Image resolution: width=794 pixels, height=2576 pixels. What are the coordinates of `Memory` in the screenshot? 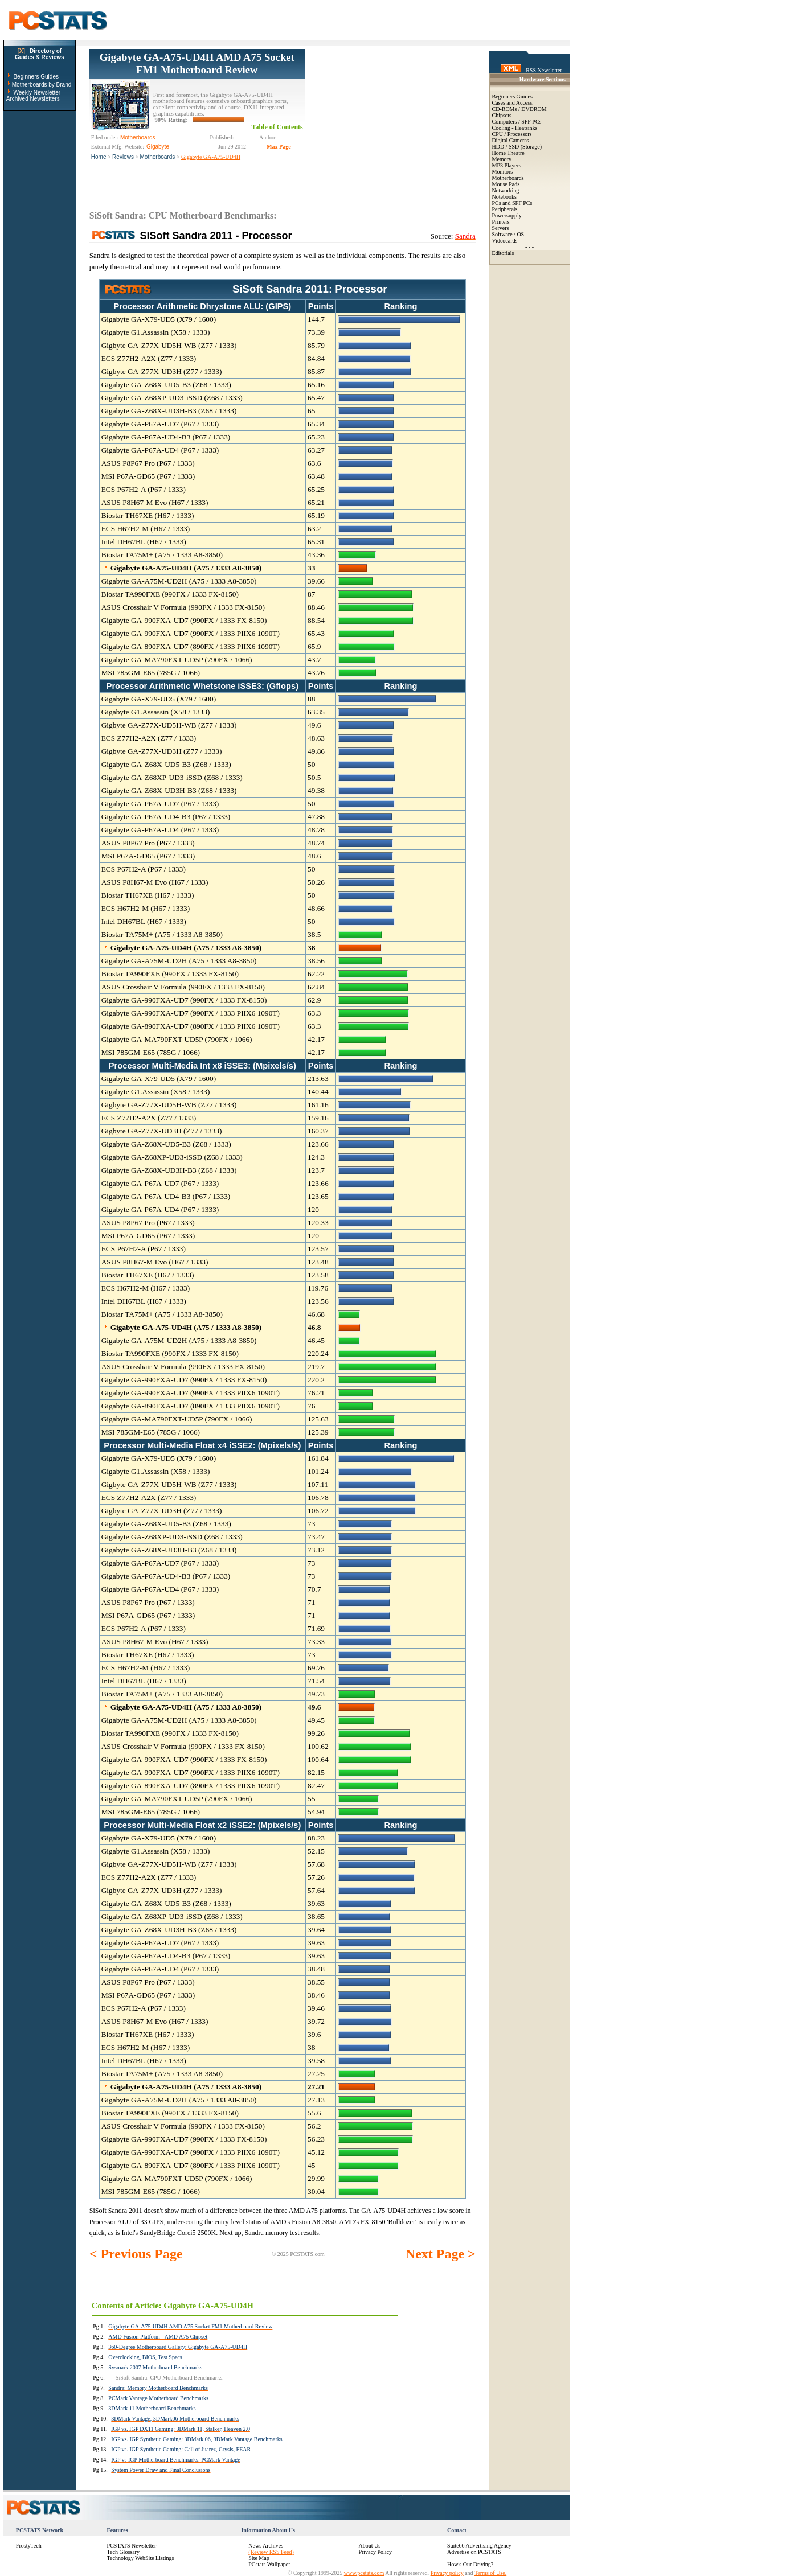 It's located at (501, 159).